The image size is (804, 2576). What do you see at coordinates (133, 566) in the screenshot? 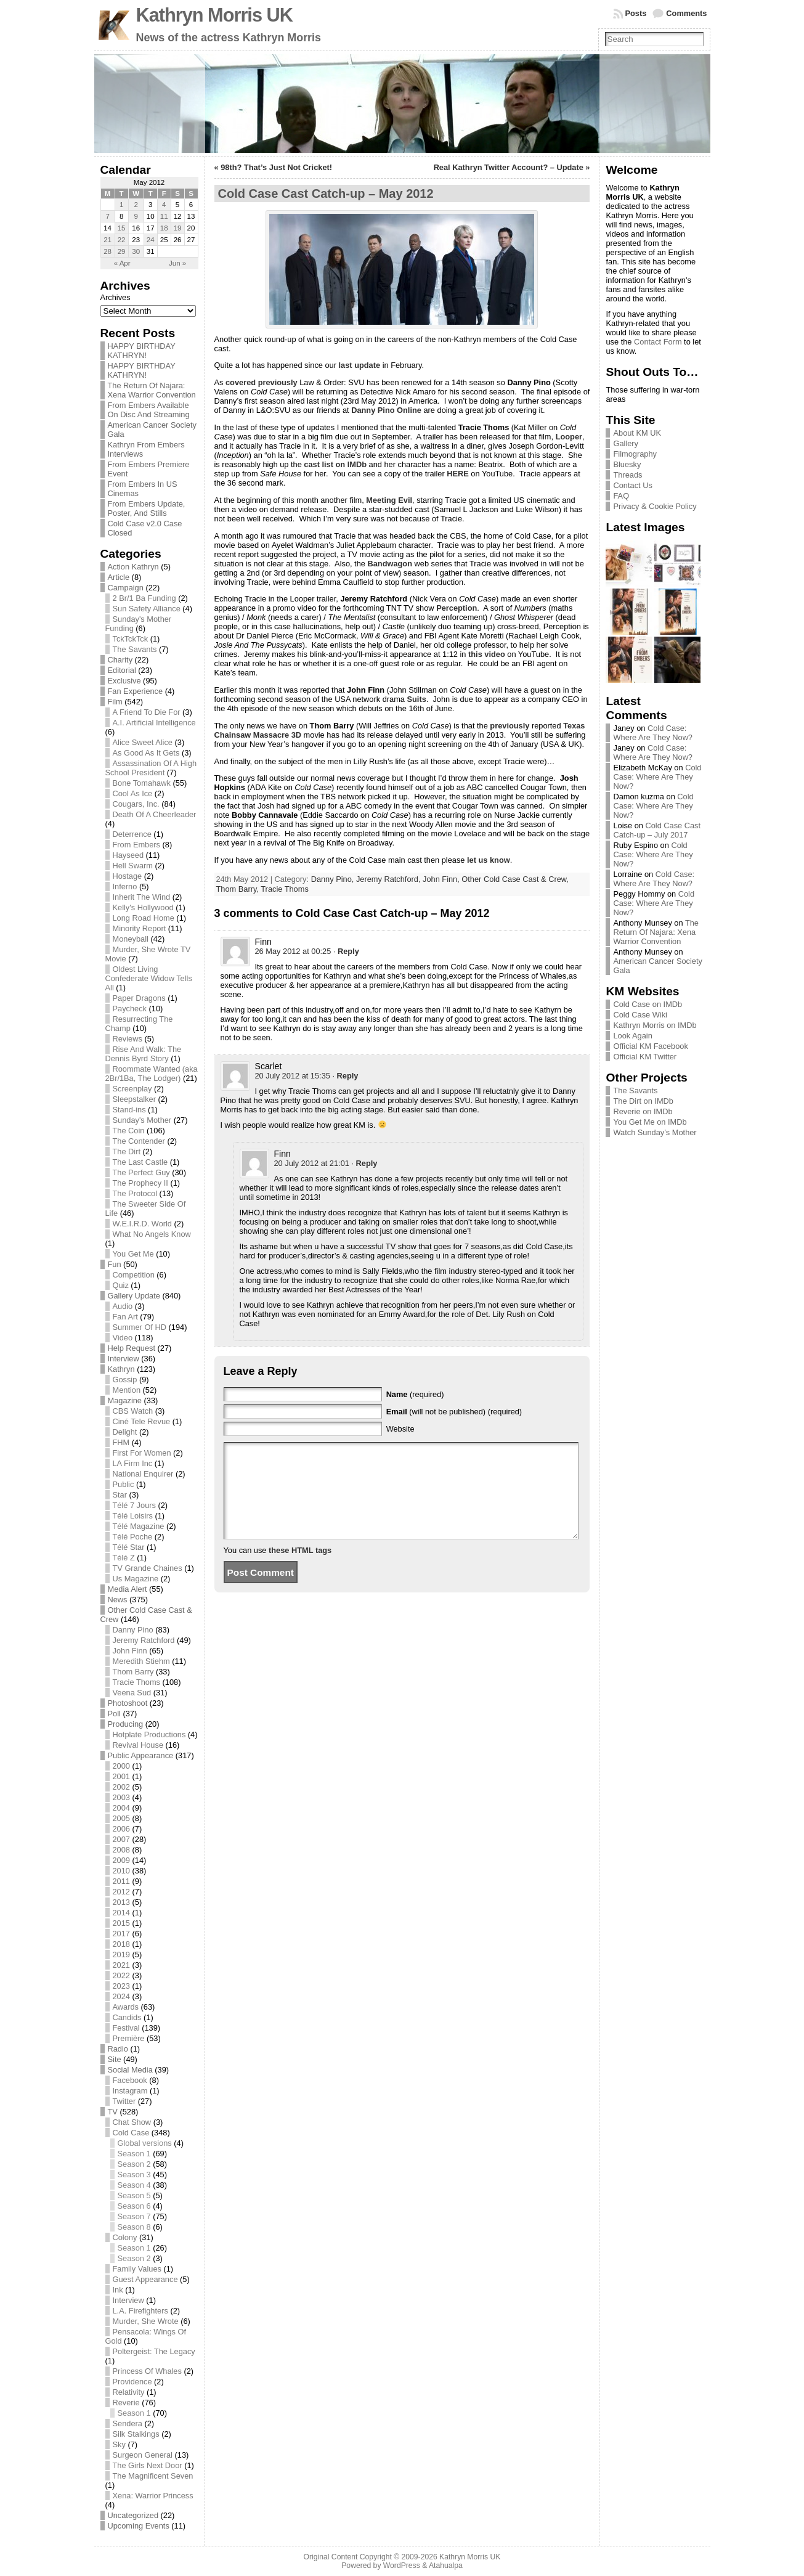
I see `Action Kathryn` at bounding box center [133, 566].